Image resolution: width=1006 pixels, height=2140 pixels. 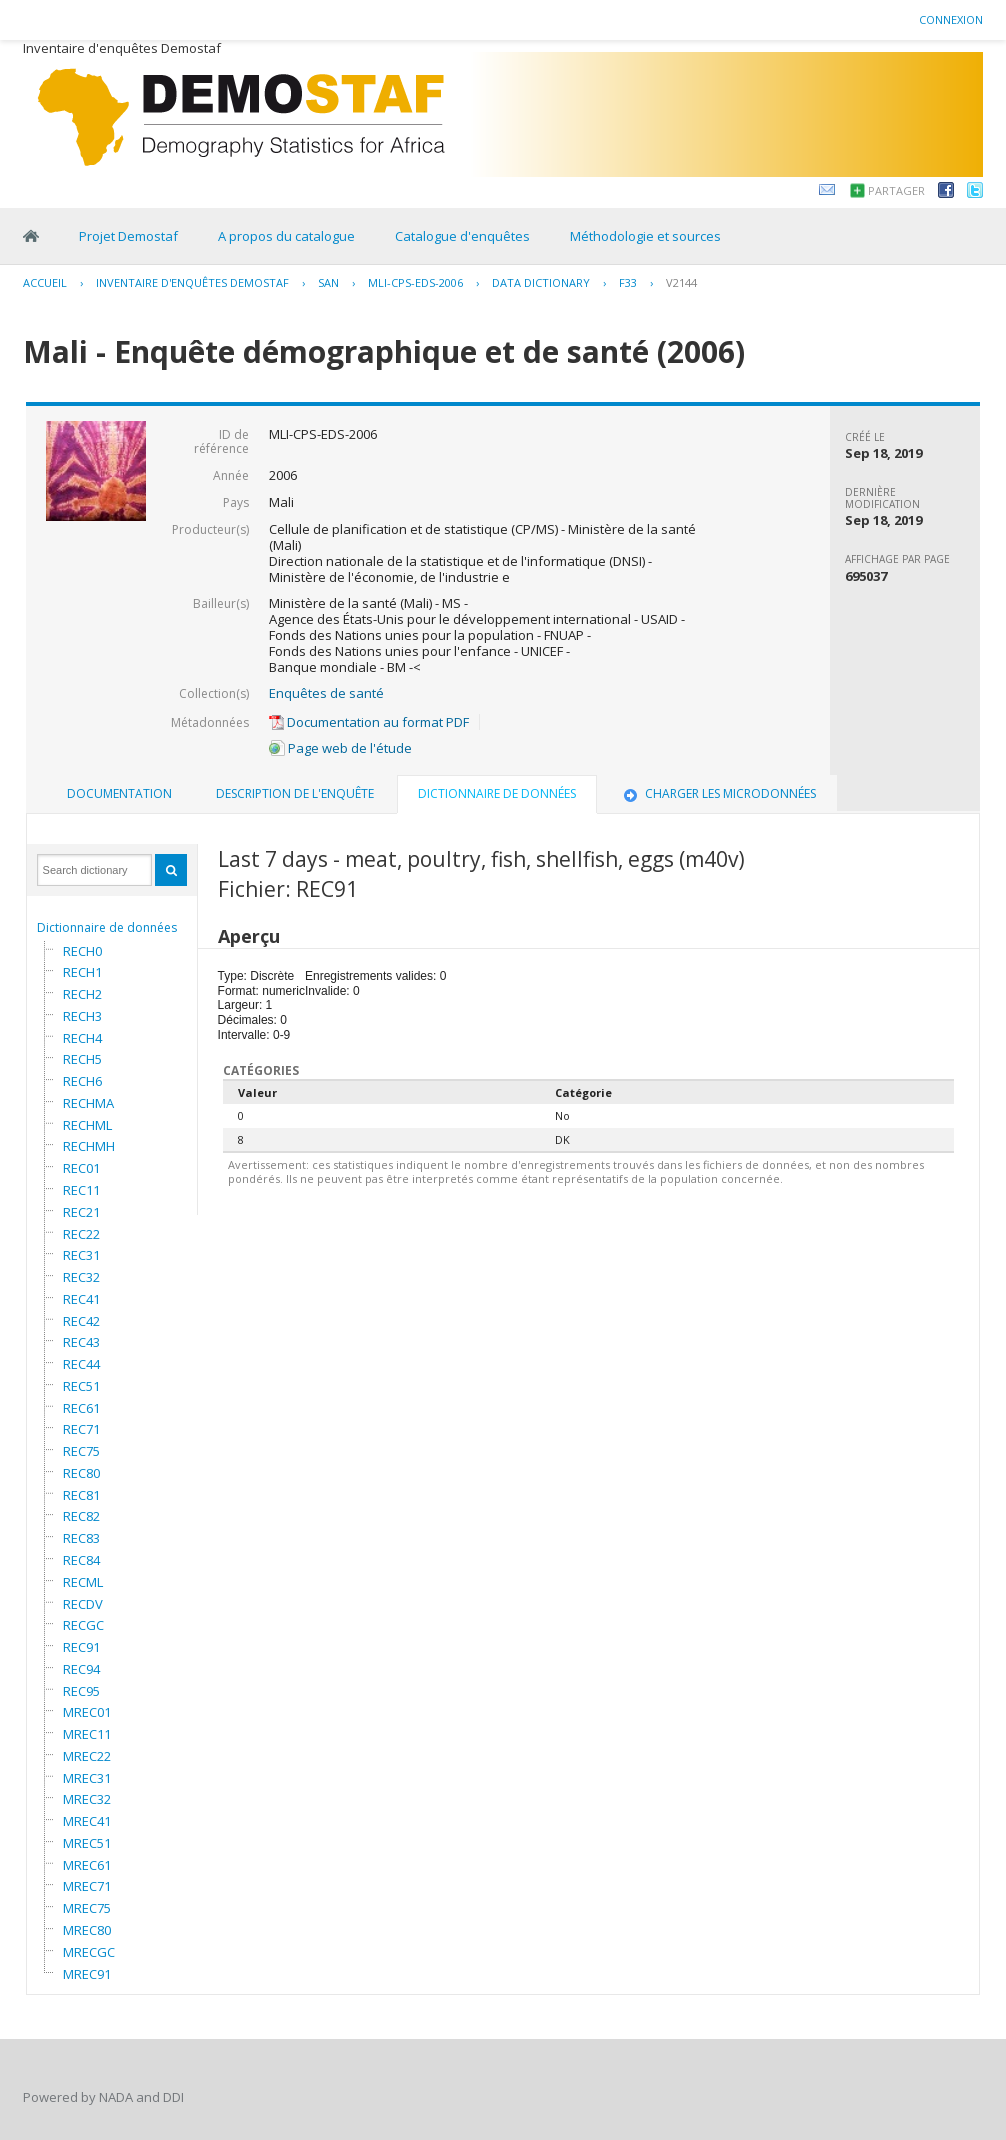 What do you see at coordinates (81, 1277) in the screenshot?
I see `REC32` at bounding box center [81, 1277].